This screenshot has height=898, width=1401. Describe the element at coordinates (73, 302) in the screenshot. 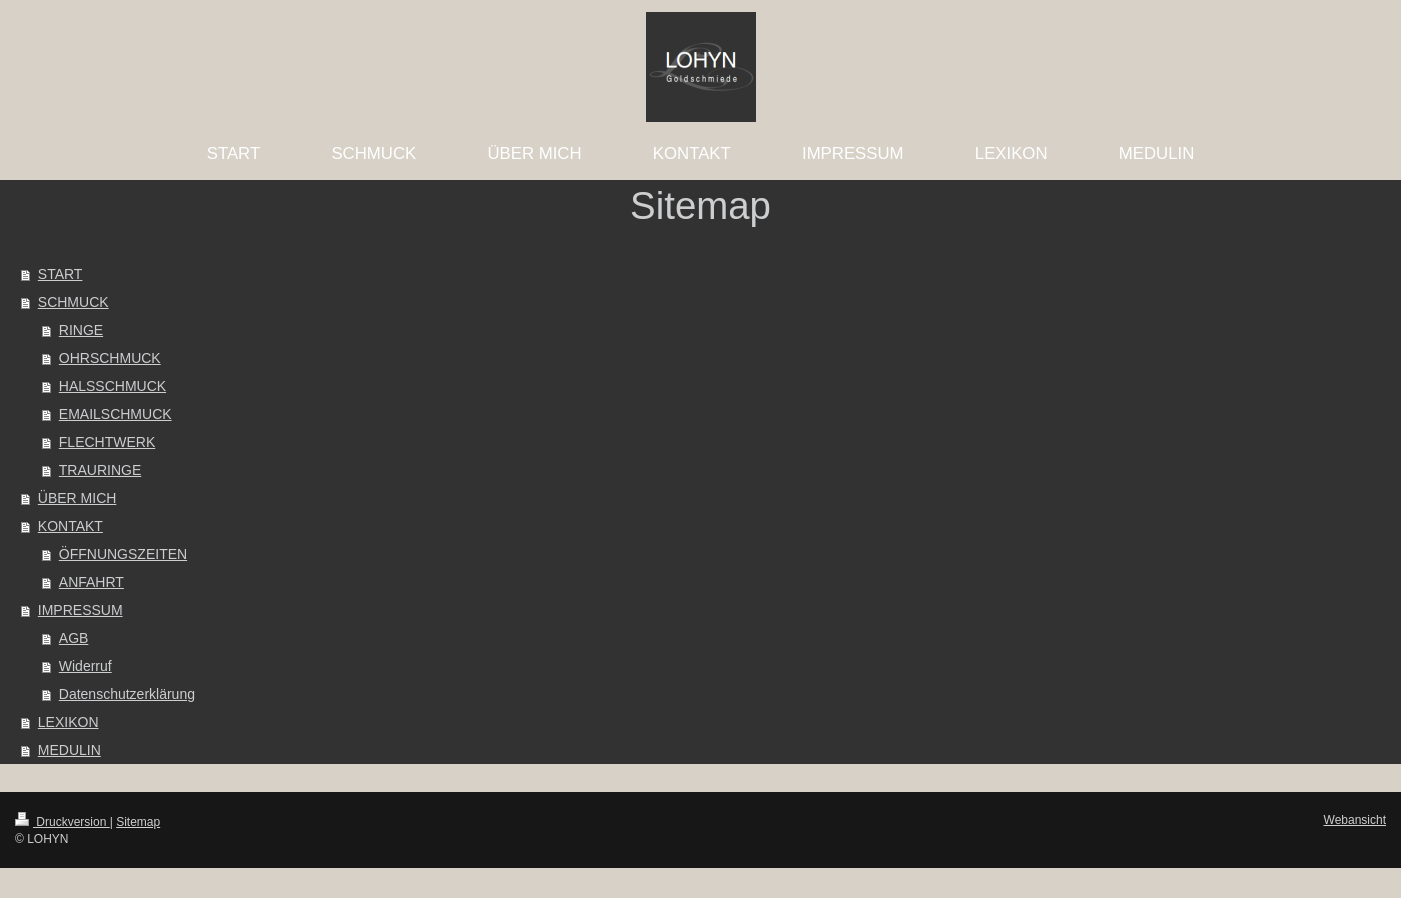

I see `SCHMUCK` at that location.